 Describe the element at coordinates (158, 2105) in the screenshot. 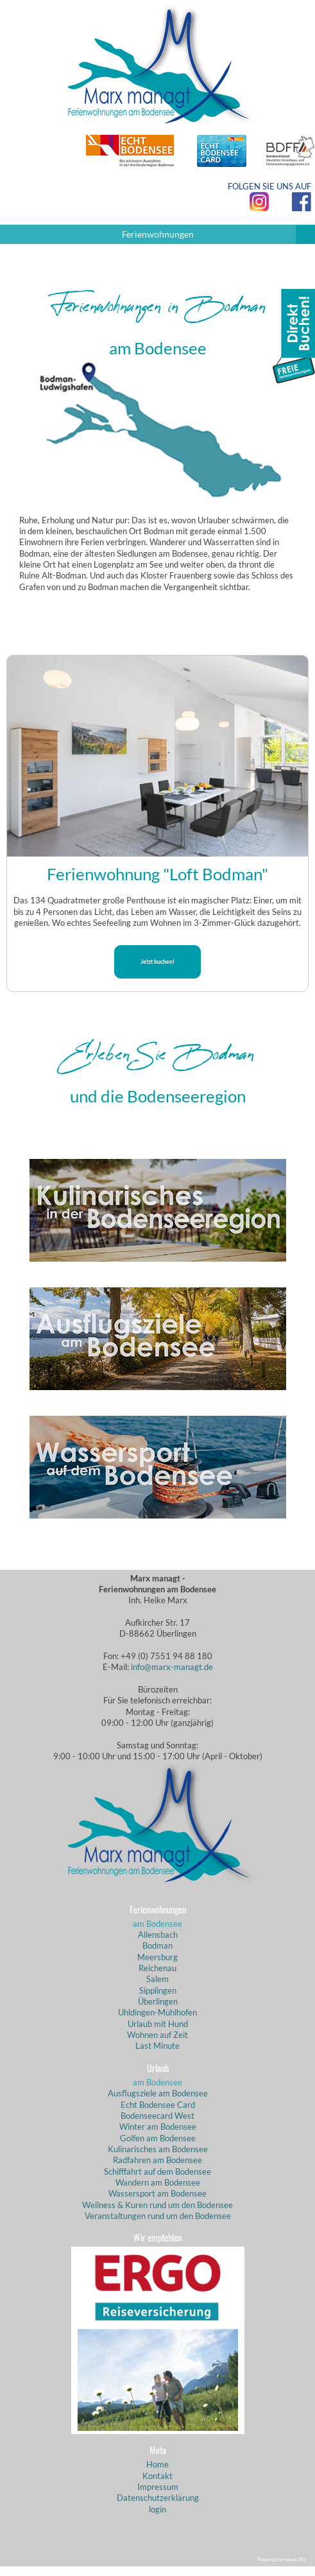

I see `Echt Bodensee Card` at that location.